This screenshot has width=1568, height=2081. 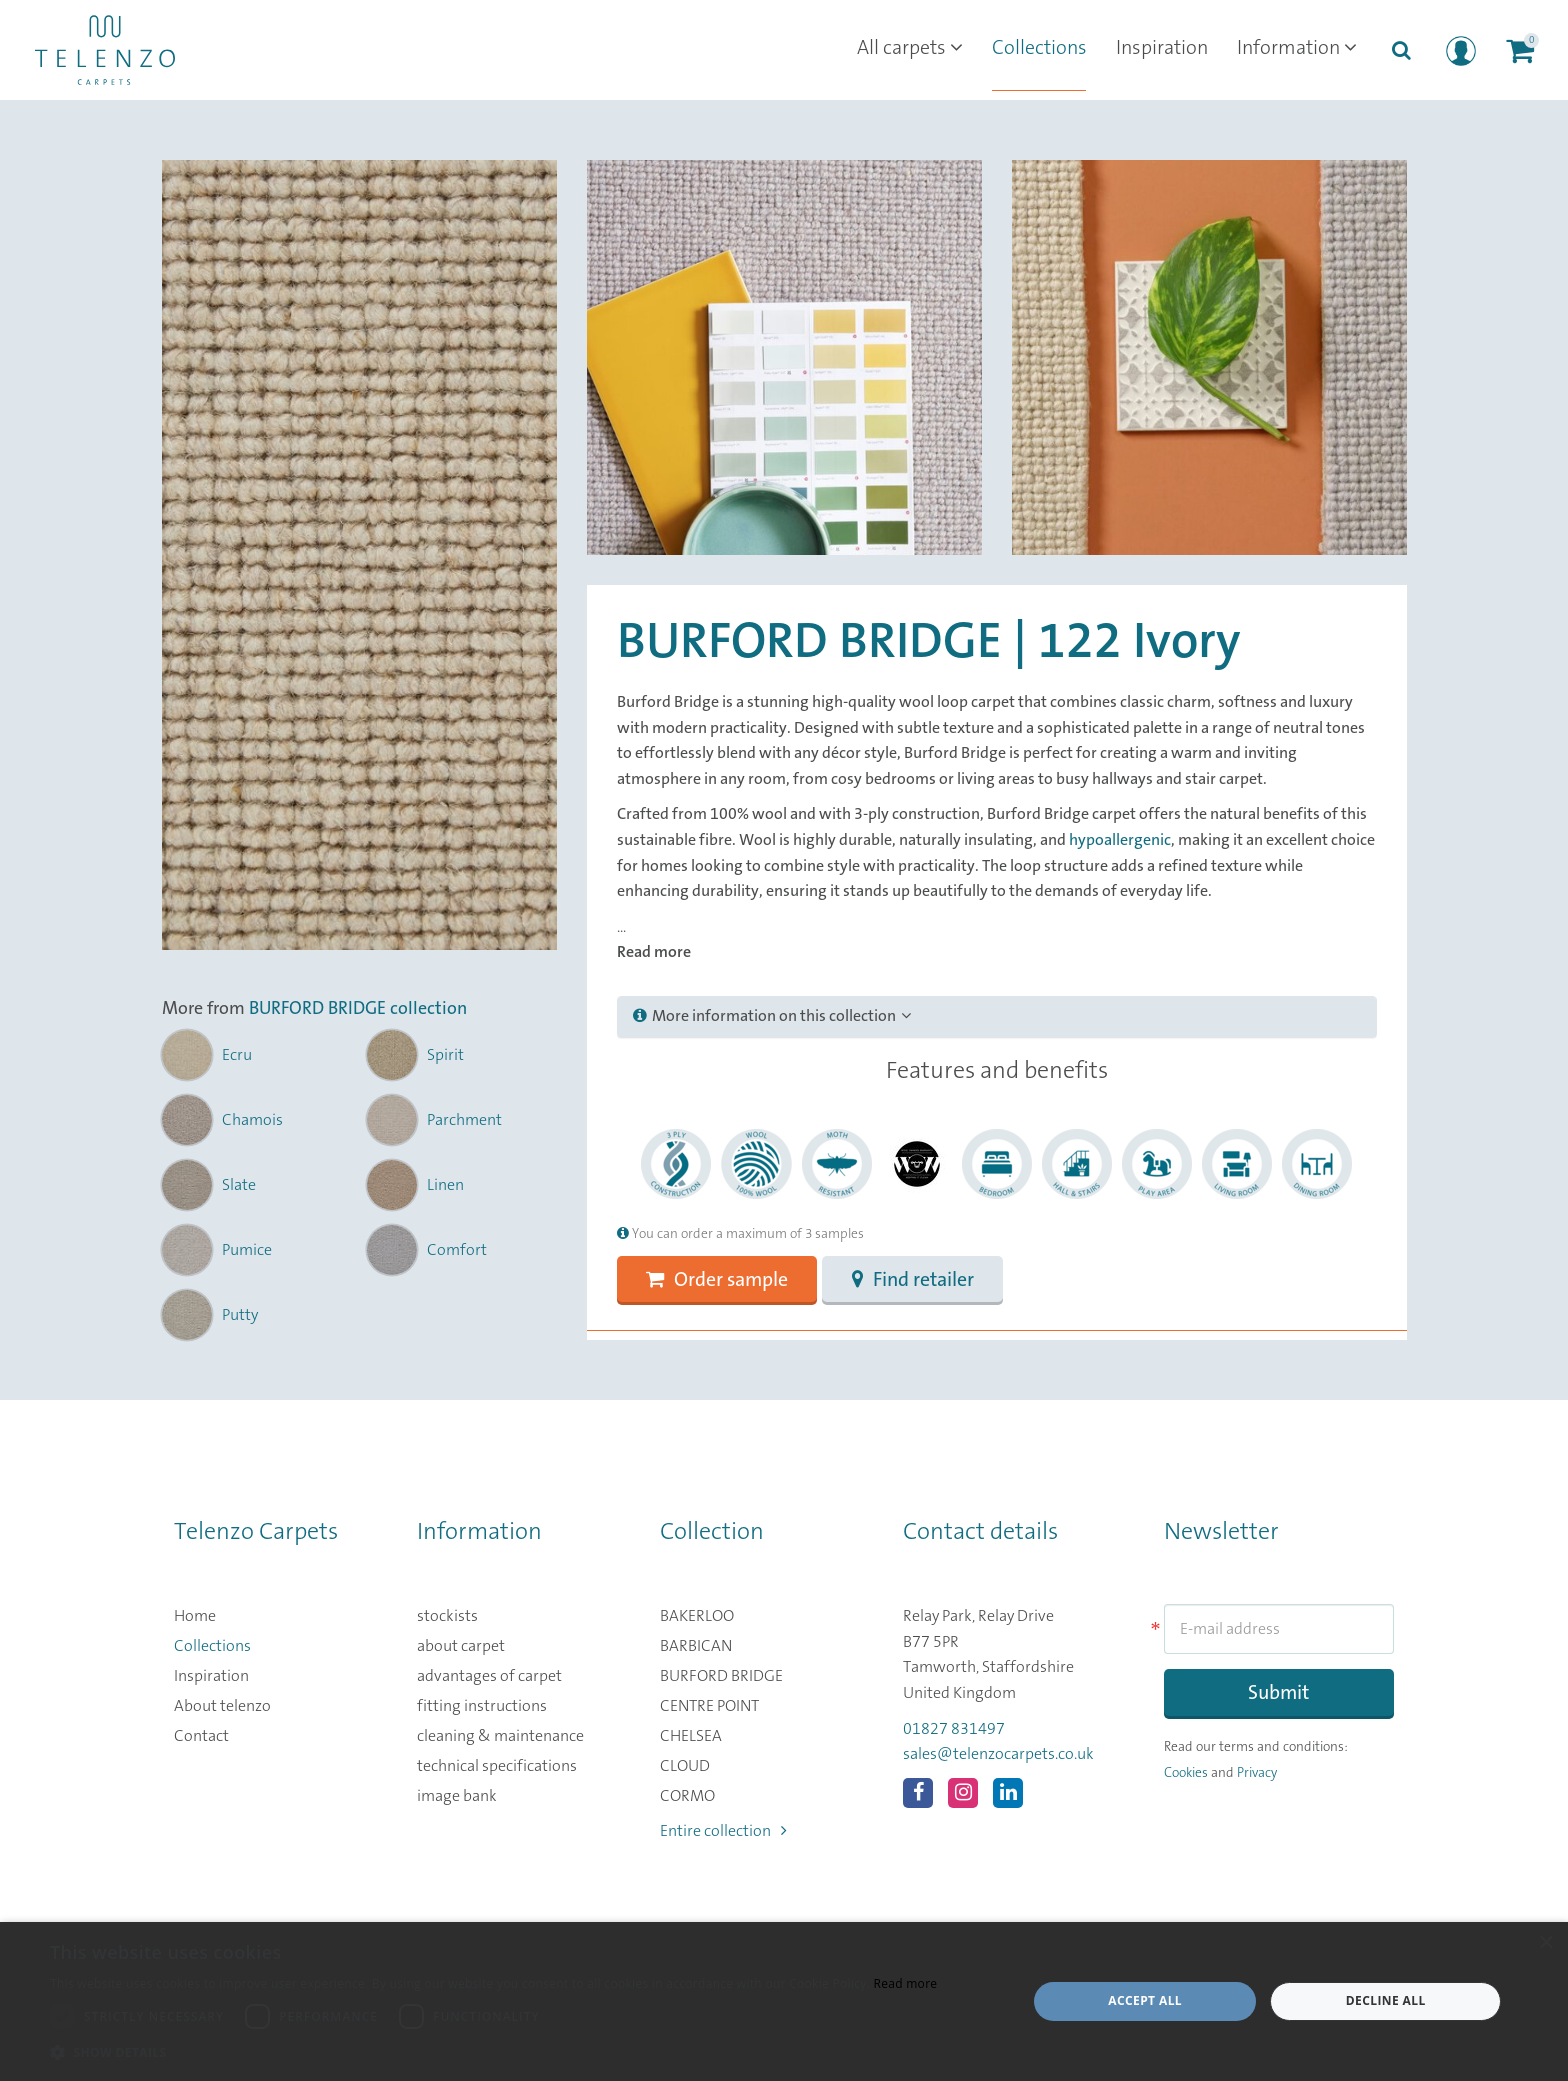 I want to click on about carpet, so click(x=461, y=1647).